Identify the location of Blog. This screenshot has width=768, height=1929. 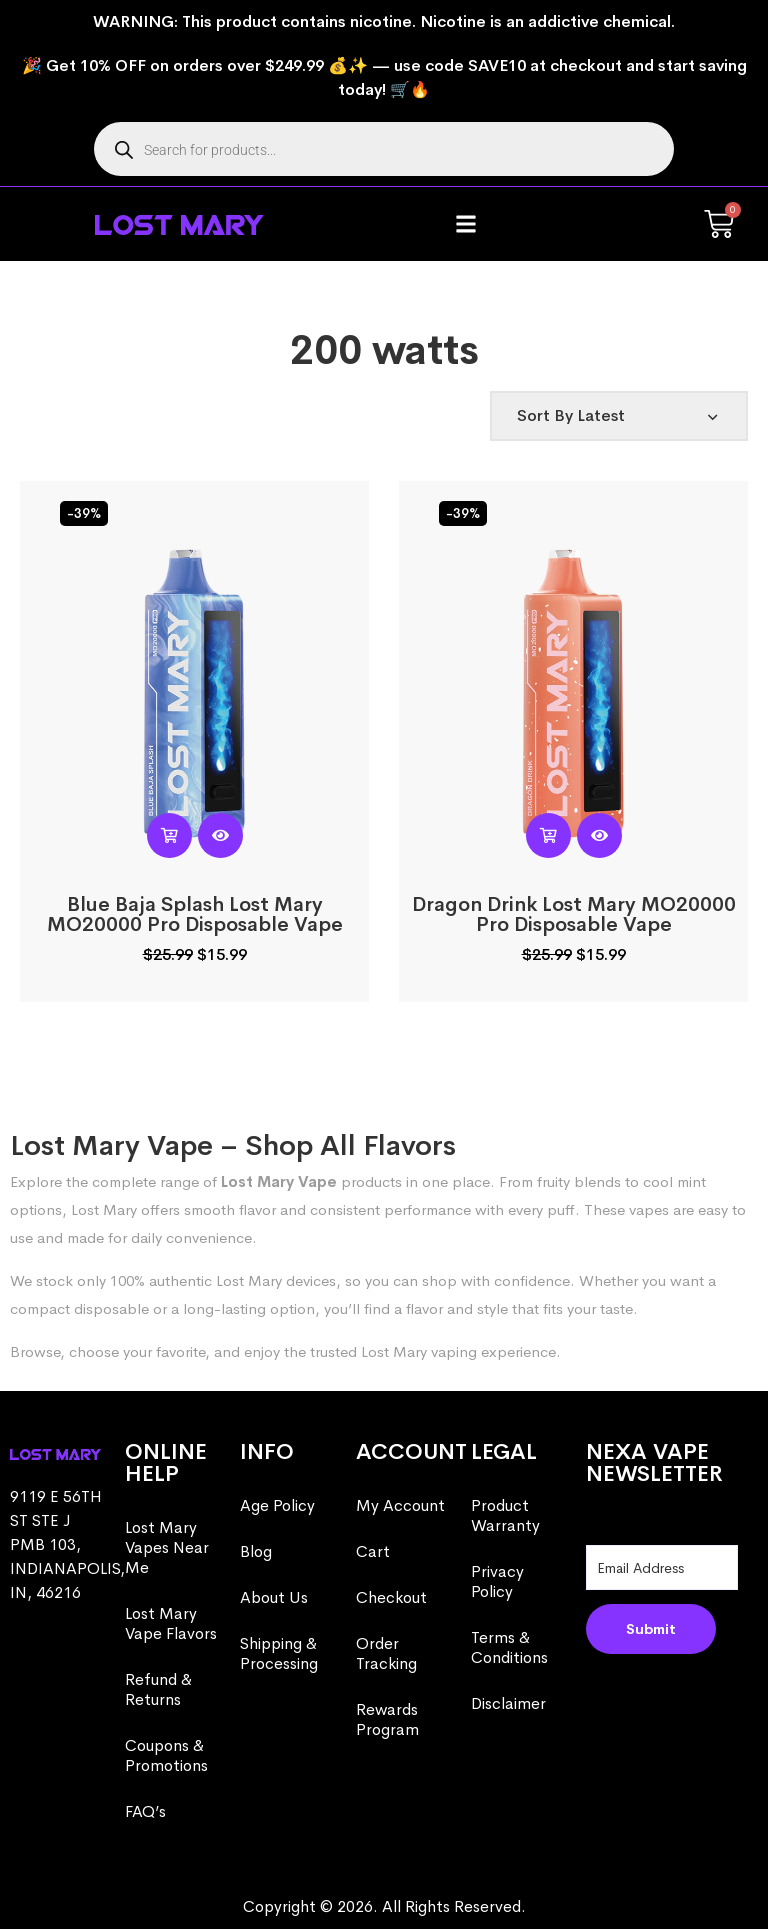
(256, 1551).